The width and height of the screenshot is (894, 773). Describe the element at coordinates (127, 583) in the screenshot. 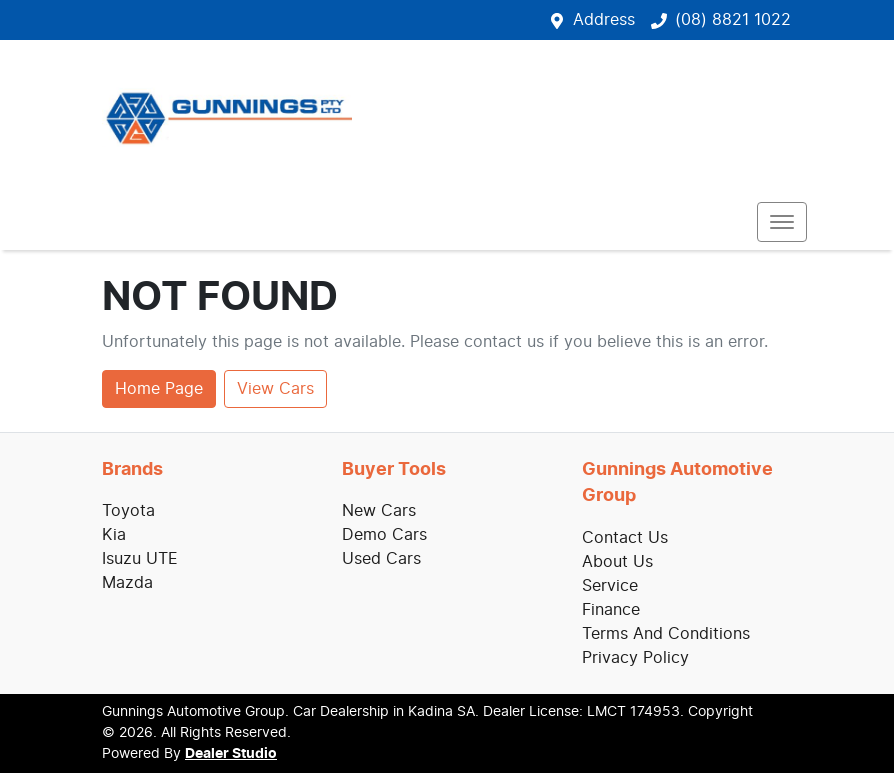

I see `Mazda` at that location.